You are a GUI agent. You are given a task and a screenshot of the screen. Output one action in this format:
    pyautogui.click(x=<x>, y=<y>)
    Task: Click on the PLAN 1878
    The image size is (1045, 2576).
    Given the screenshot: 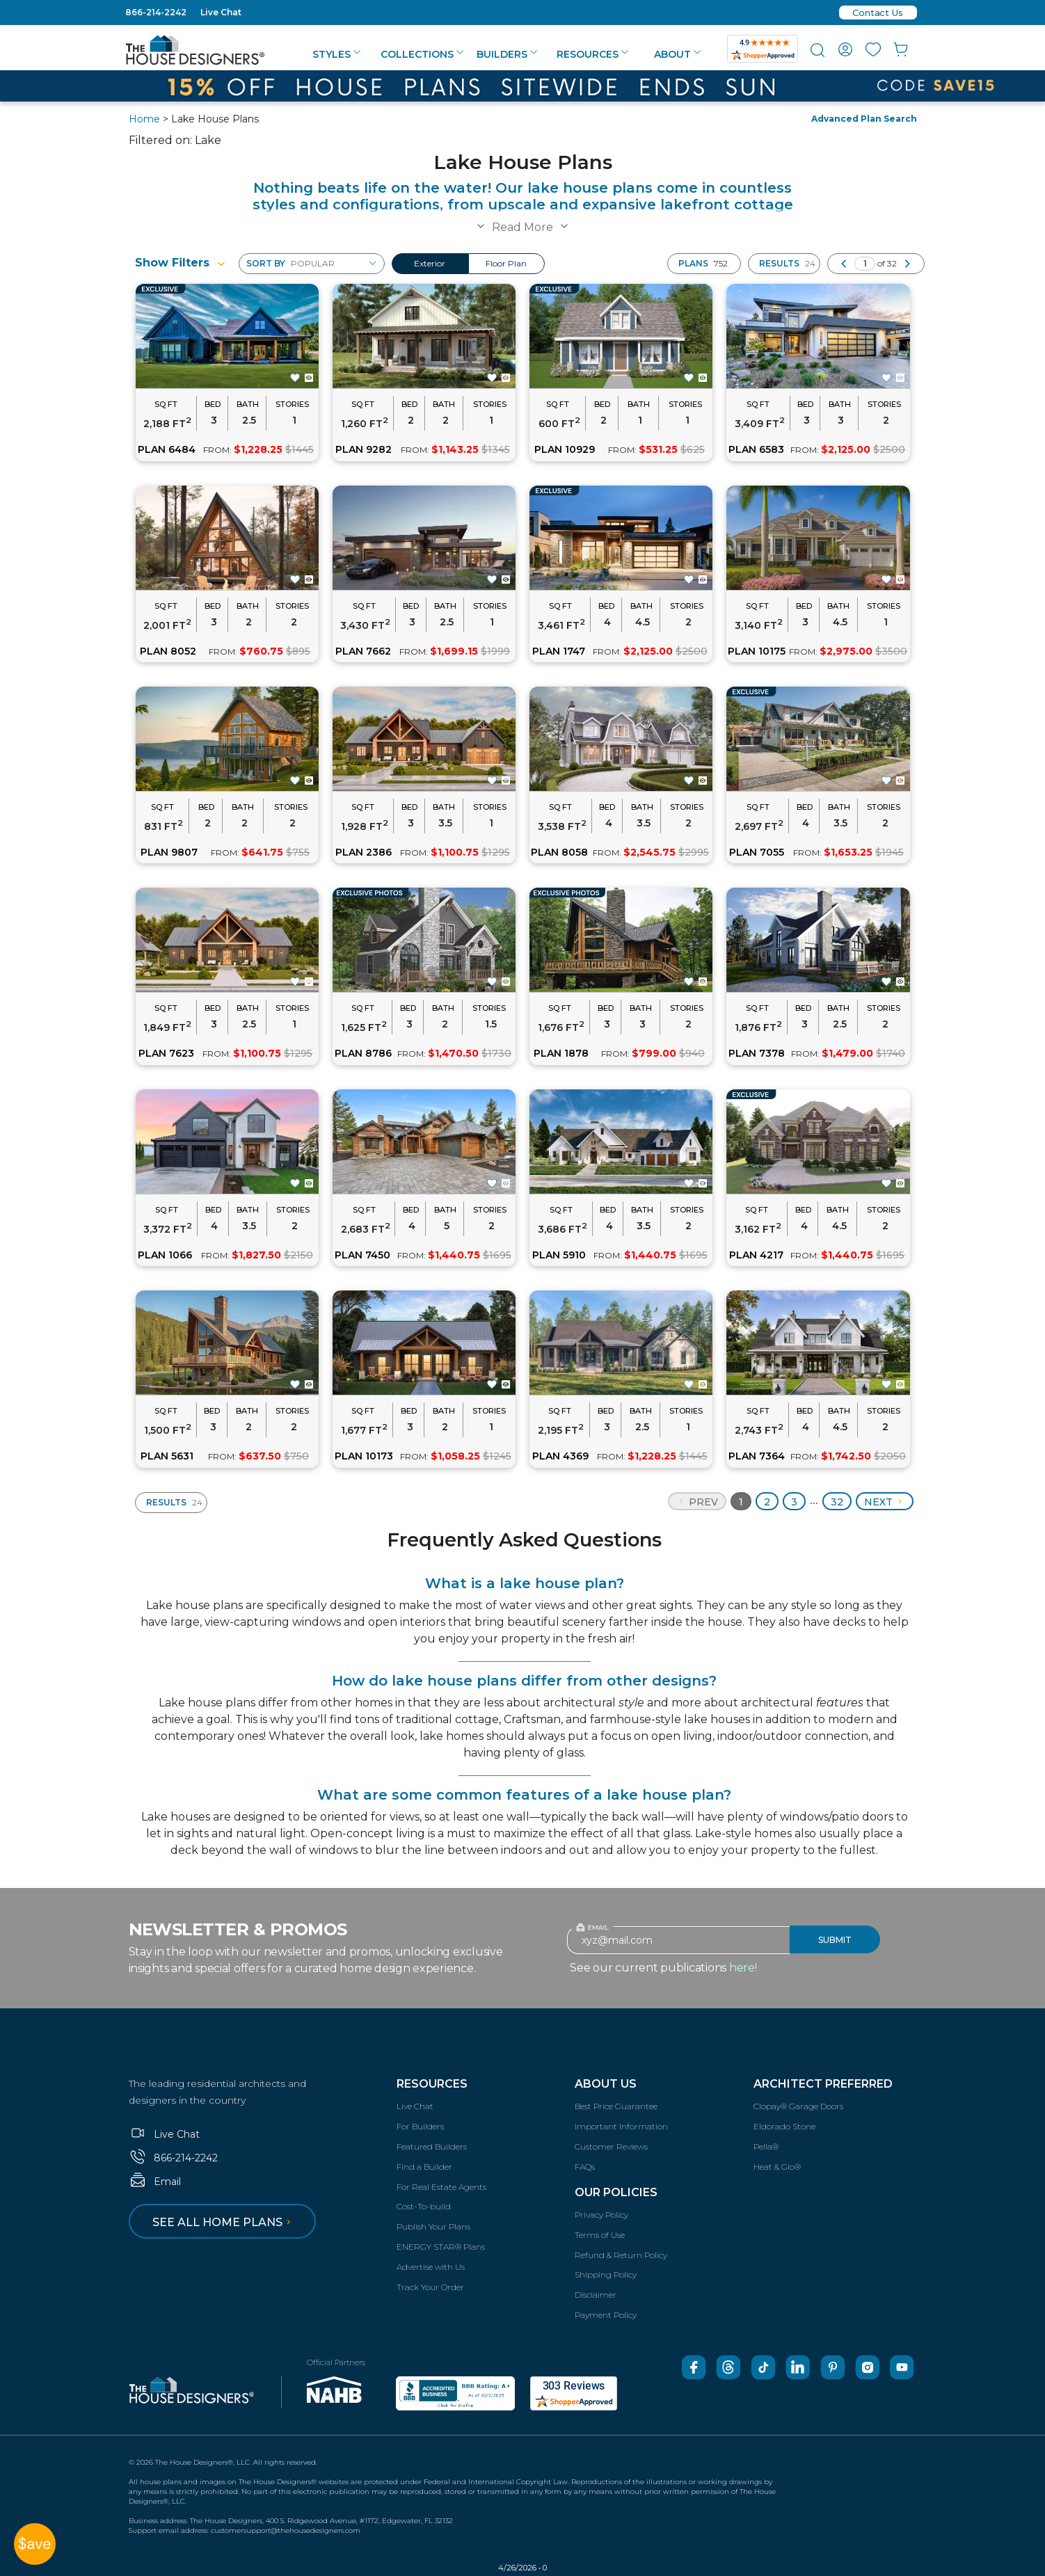 What is the action you would take?
    pyautogui.click(x=561, y=1053)
    